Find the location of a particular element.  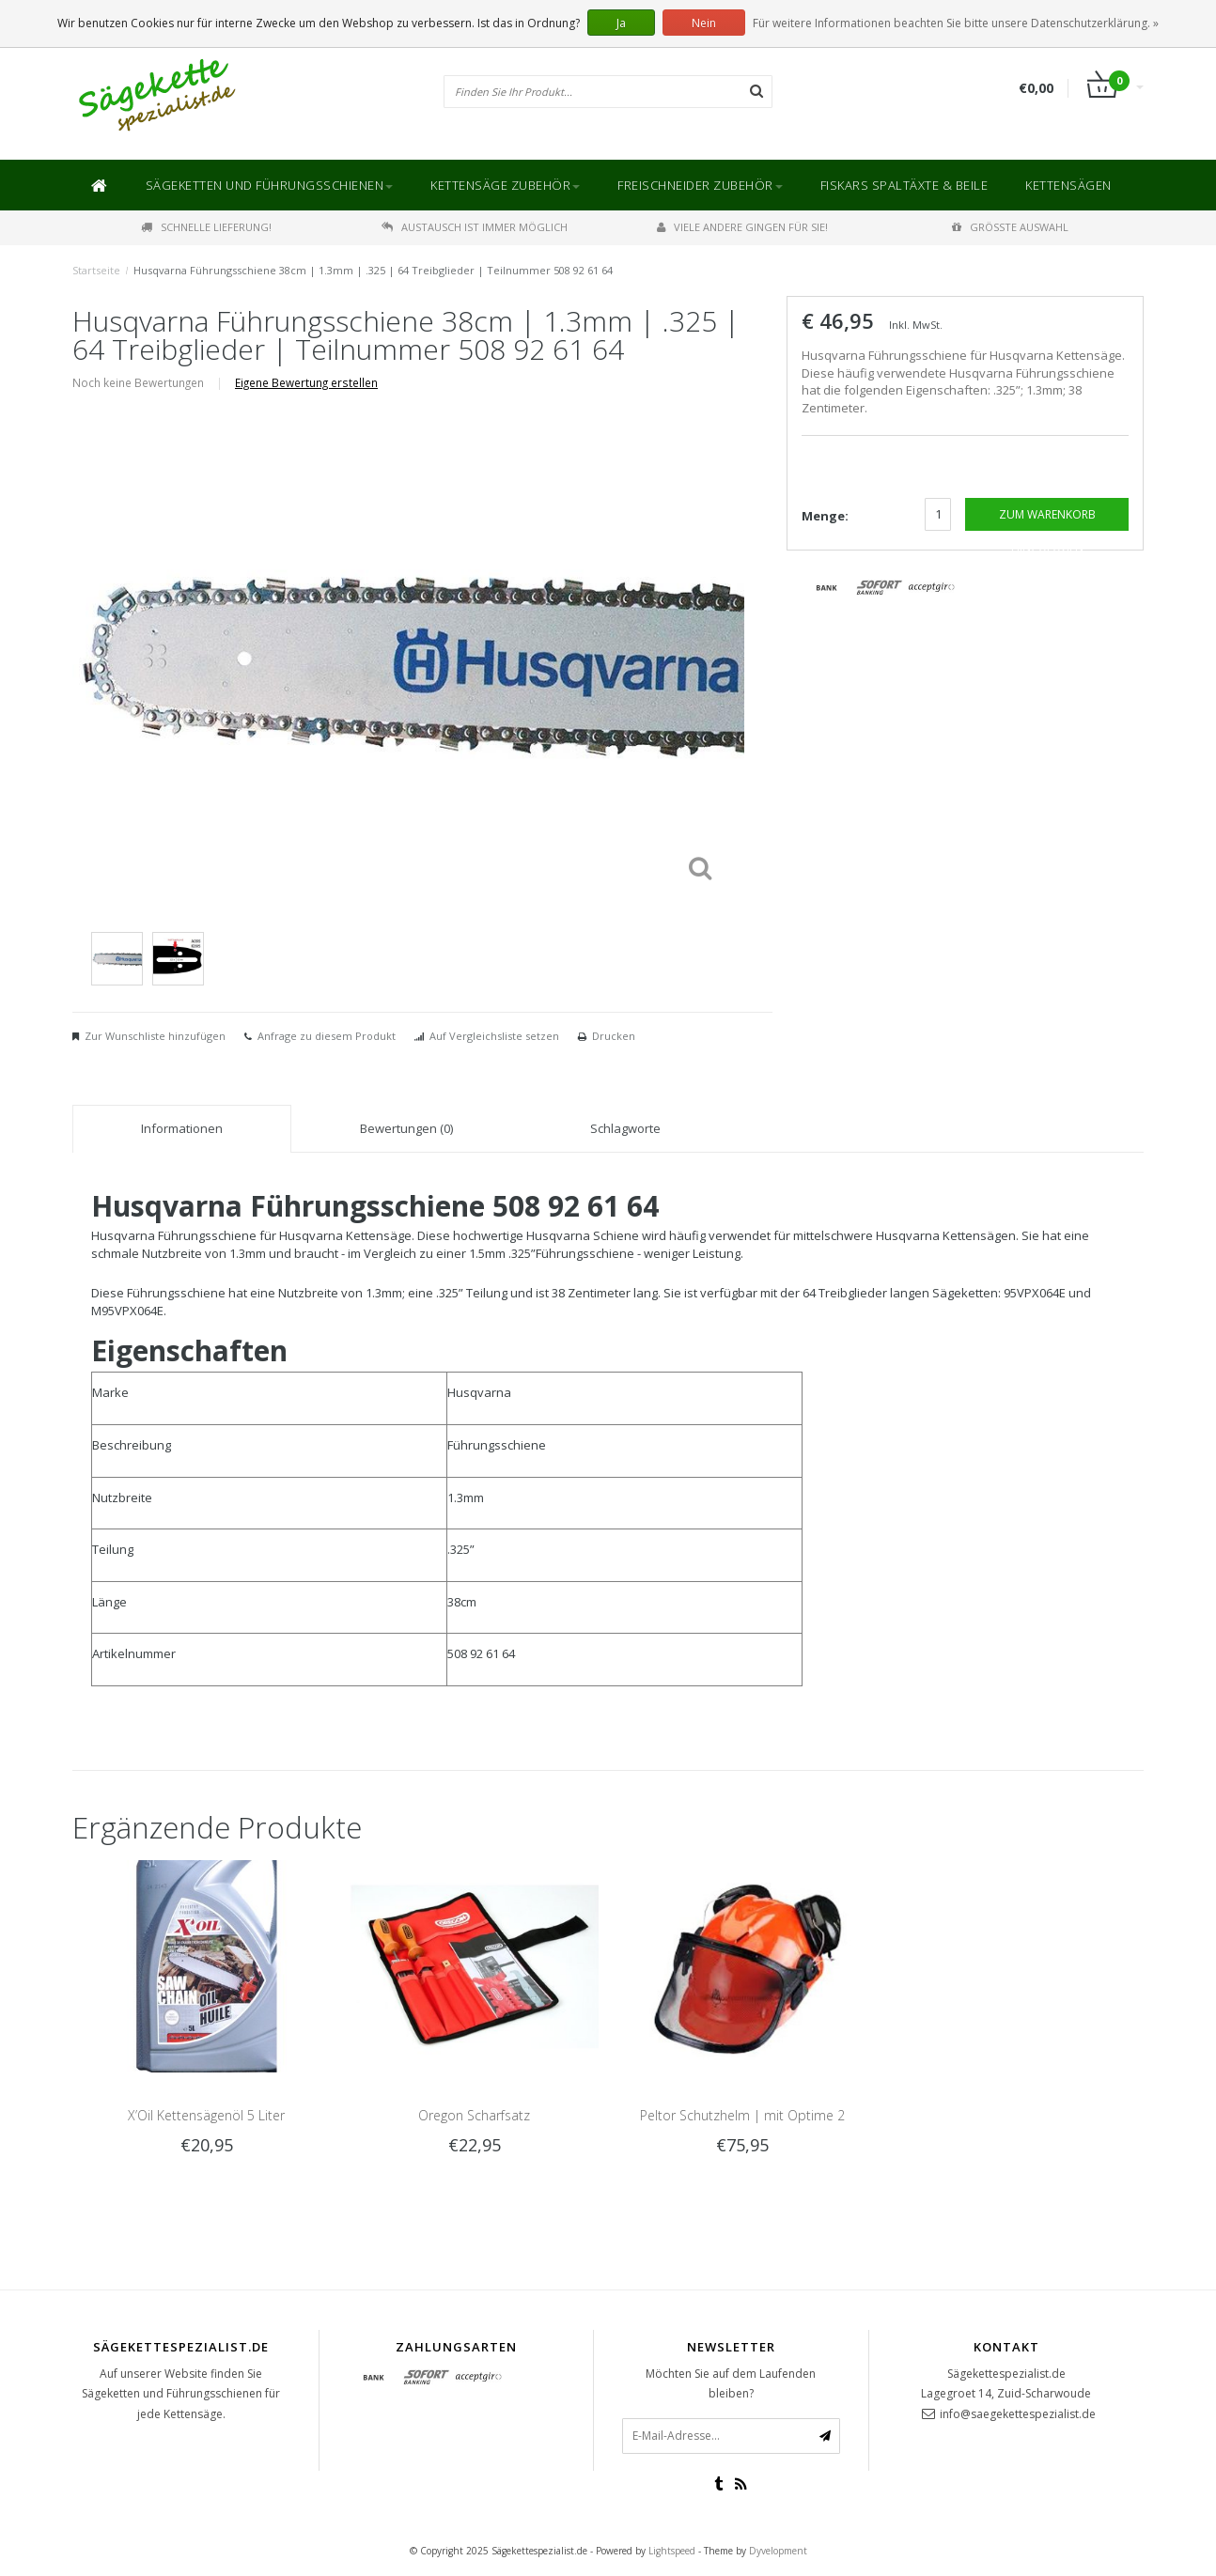

X’Oil Kettensägenöl 5 Liter is located at coordinates (206, 2115).